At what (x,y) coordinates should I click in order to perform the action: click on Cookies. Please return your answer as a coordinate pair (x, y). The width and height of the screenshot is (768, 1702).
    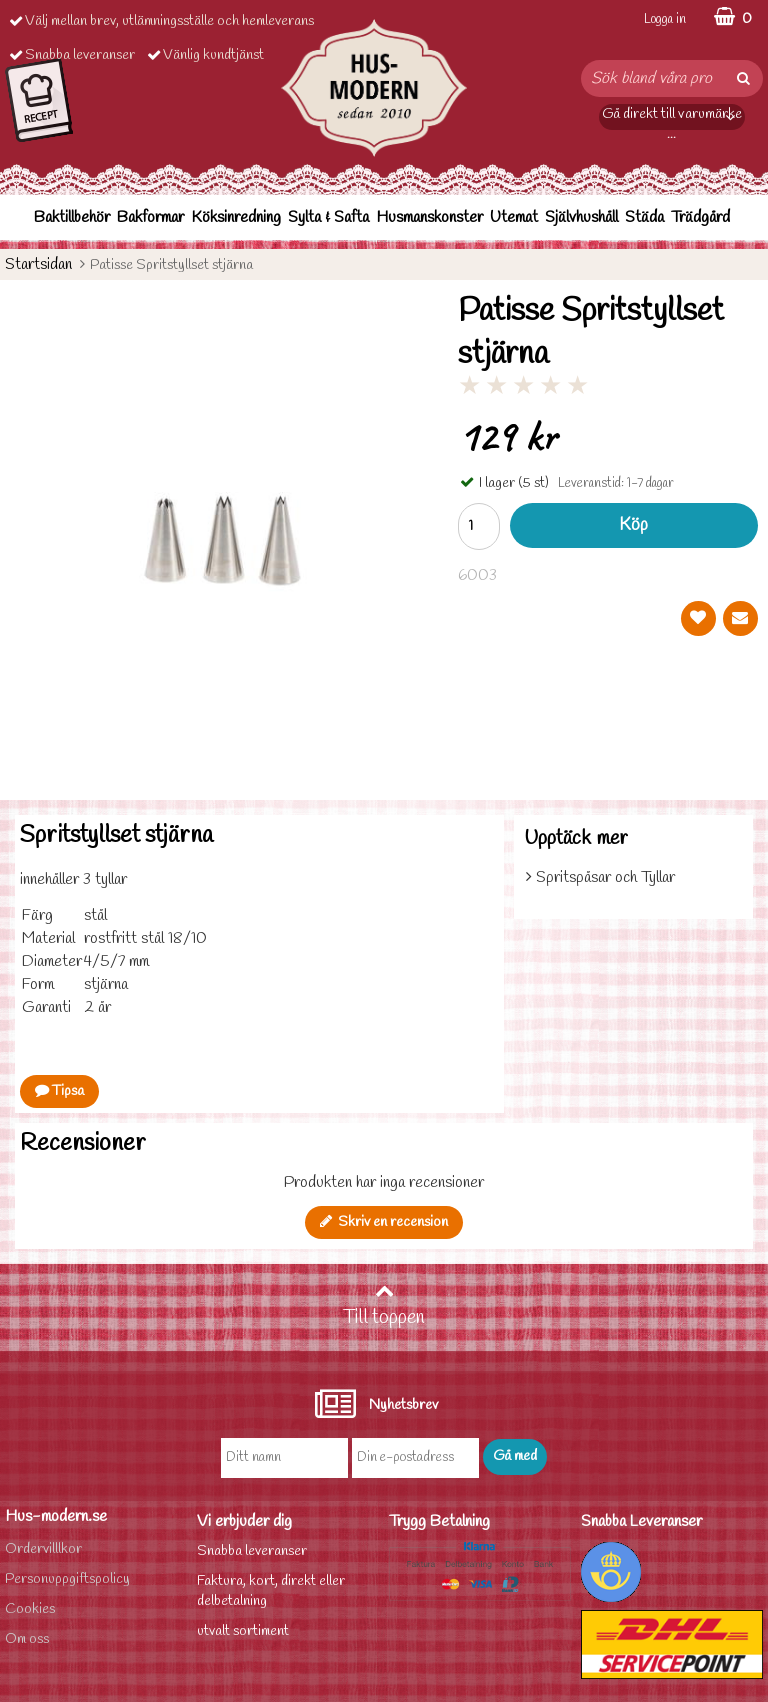
    Looking at the image, I should click on (30, 1609).